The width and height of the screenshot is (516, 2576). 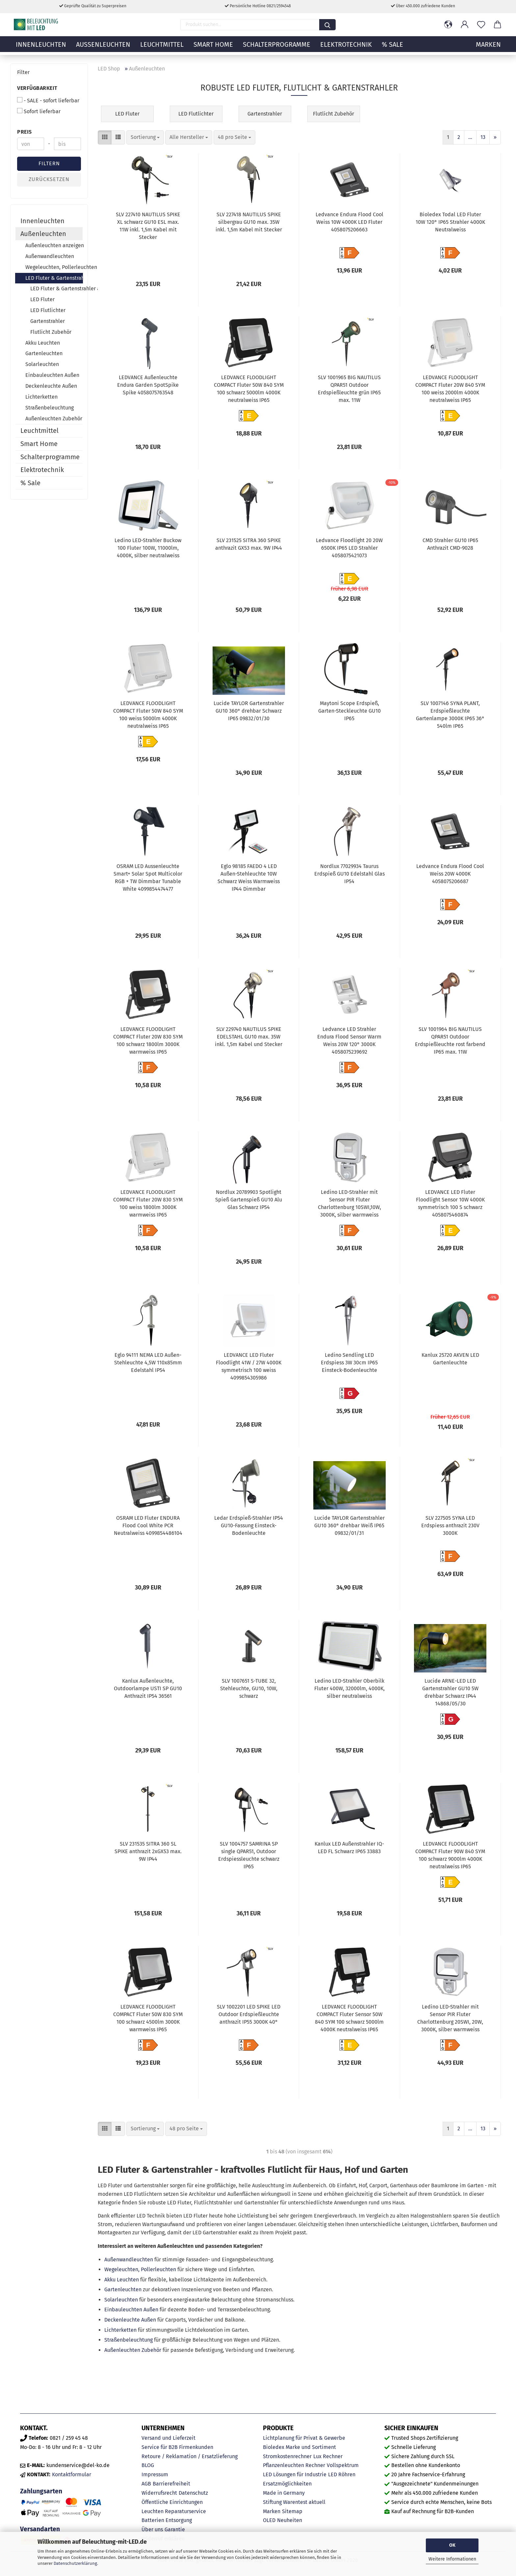 I want to click on LEDVANCE FLOODLIGHT COMPACT Fluter 20W 830 SYM 100 weiss 1800lm 3000K warmweiss IP65 4058075574755, so click(x=148, y=1204).